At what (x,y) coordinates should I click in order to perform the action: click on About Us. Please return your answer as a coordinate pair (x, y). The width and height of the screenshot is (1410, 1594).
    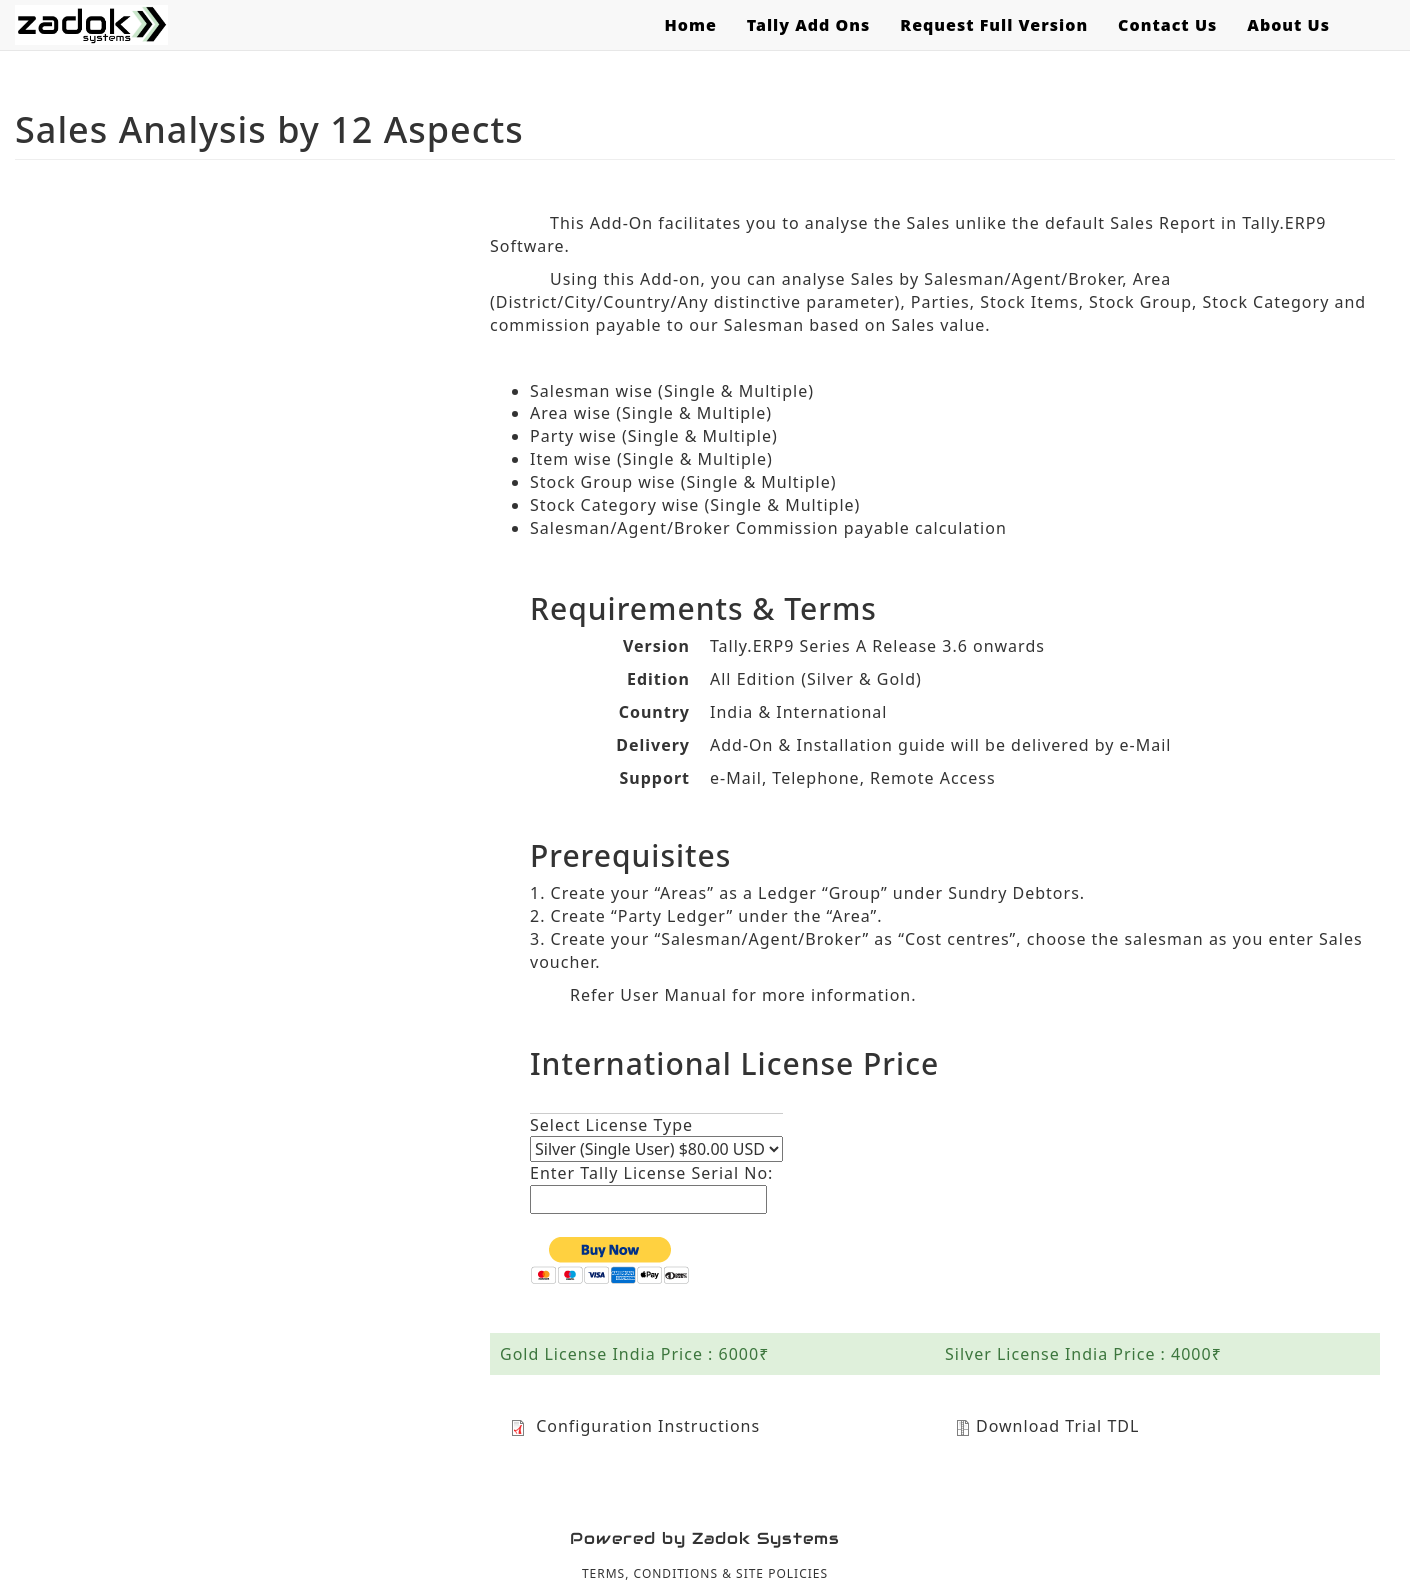
    Looking at the image, I should click on (1288, 25).